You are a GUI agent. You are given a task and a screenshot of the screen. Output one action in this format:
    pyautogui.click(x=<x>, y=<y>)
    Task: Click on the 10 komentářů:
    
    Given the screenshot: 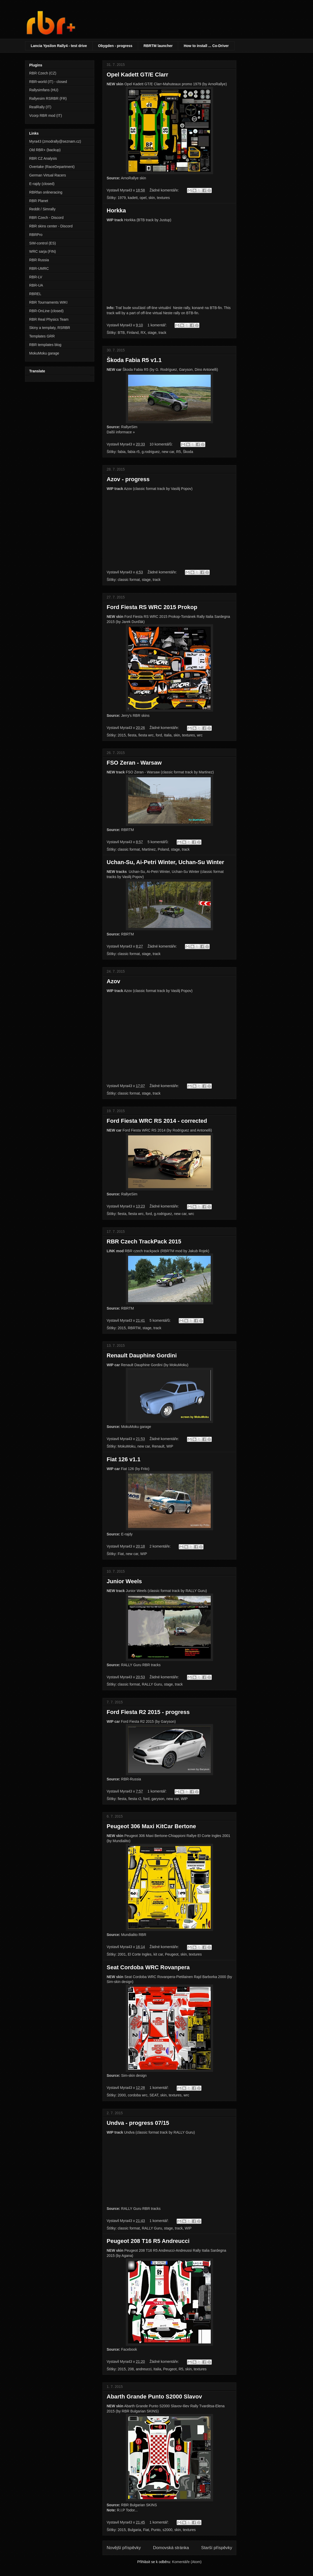 What is the action you would take?
    pyautogui.click(x=162, y=444)
    